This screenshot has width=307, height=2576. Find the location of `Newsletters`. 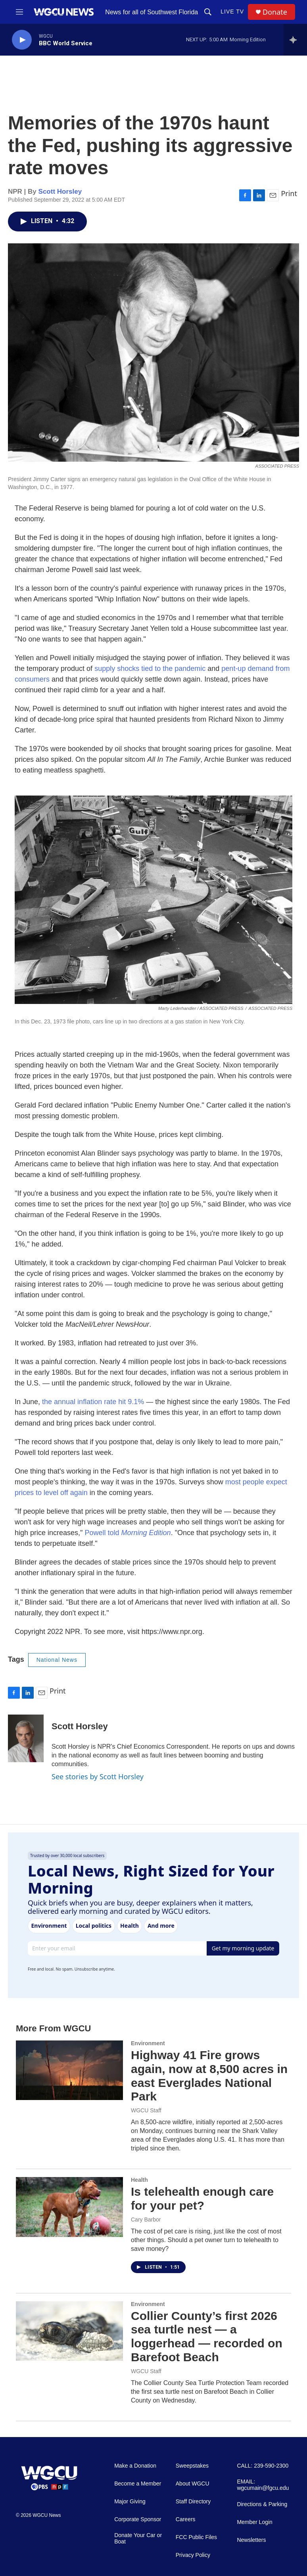

Newsletters is located at coordinates (251, 2540).